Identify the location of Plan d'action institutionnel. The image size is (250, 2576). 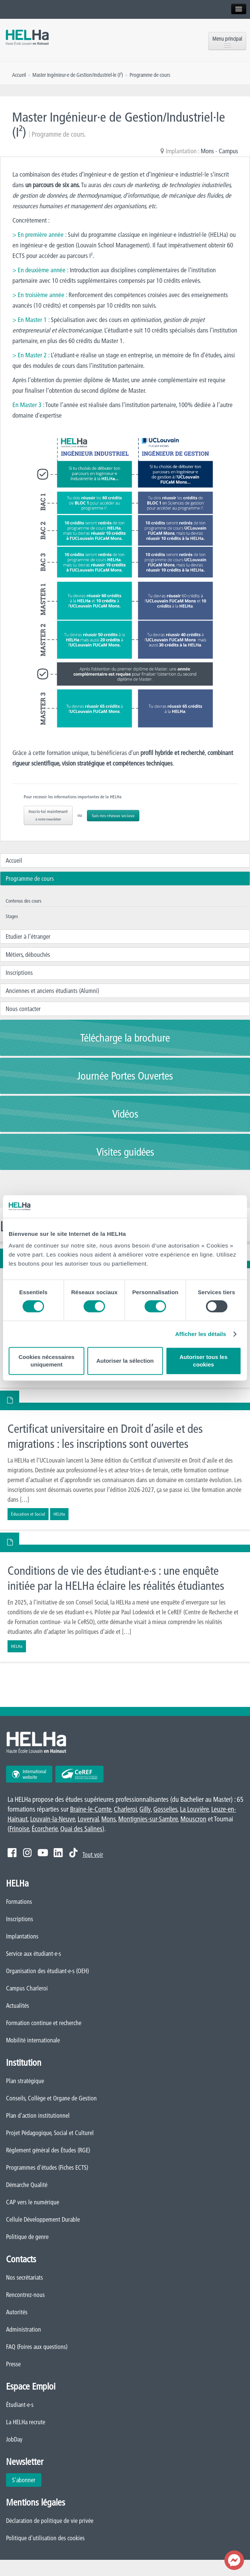
(38, 2115).